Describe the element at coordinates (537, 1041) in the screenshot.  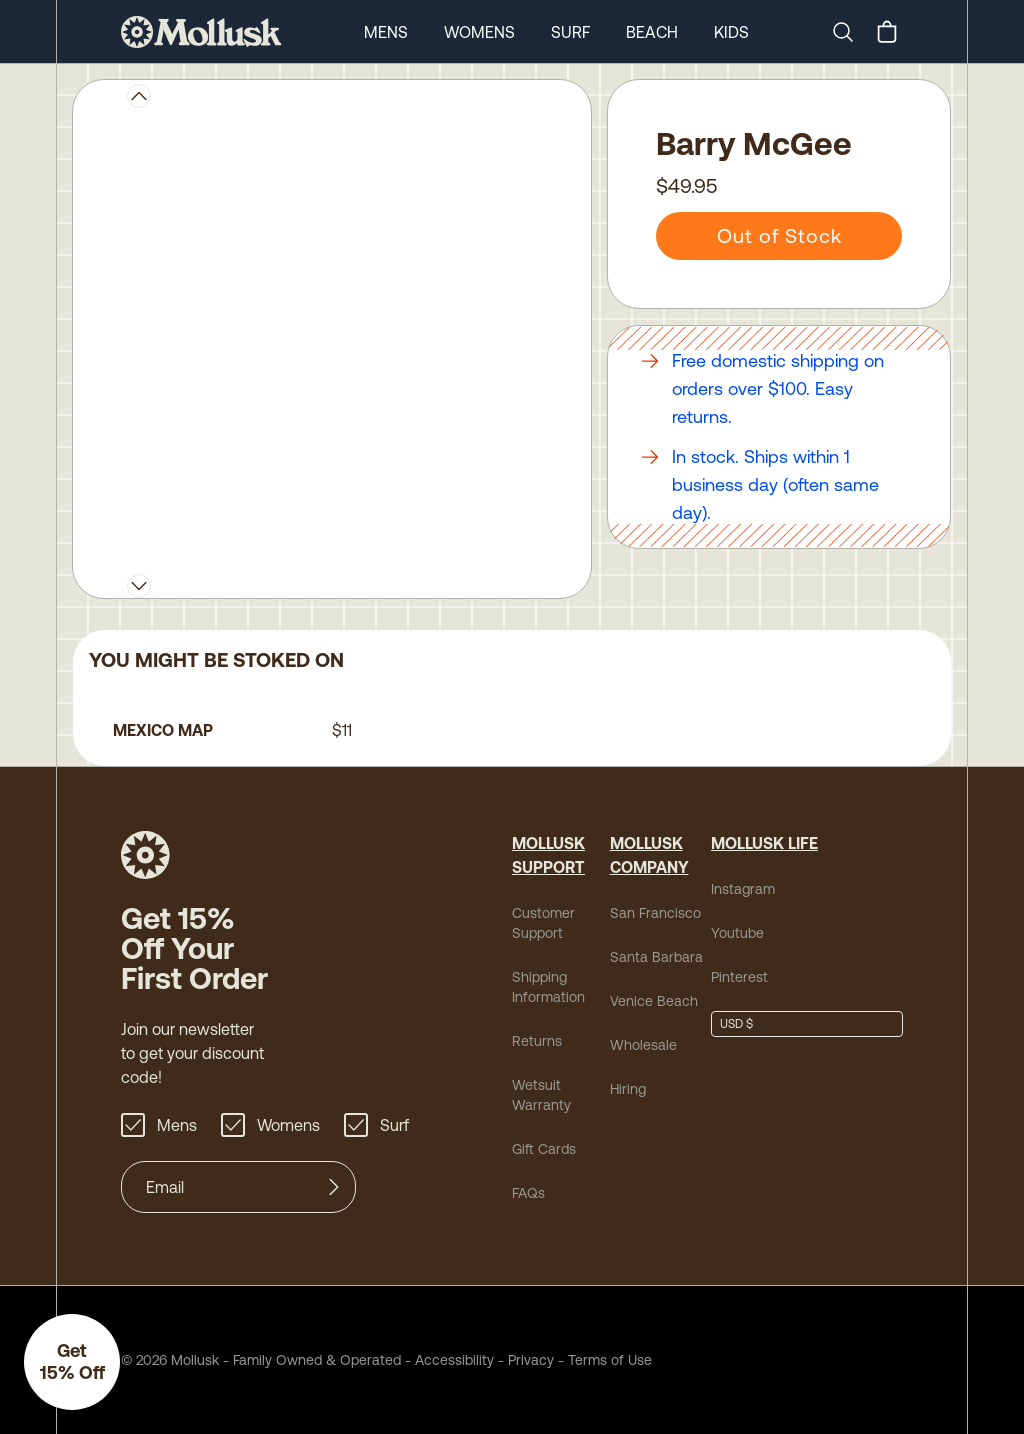
I see `Returns` at that location.